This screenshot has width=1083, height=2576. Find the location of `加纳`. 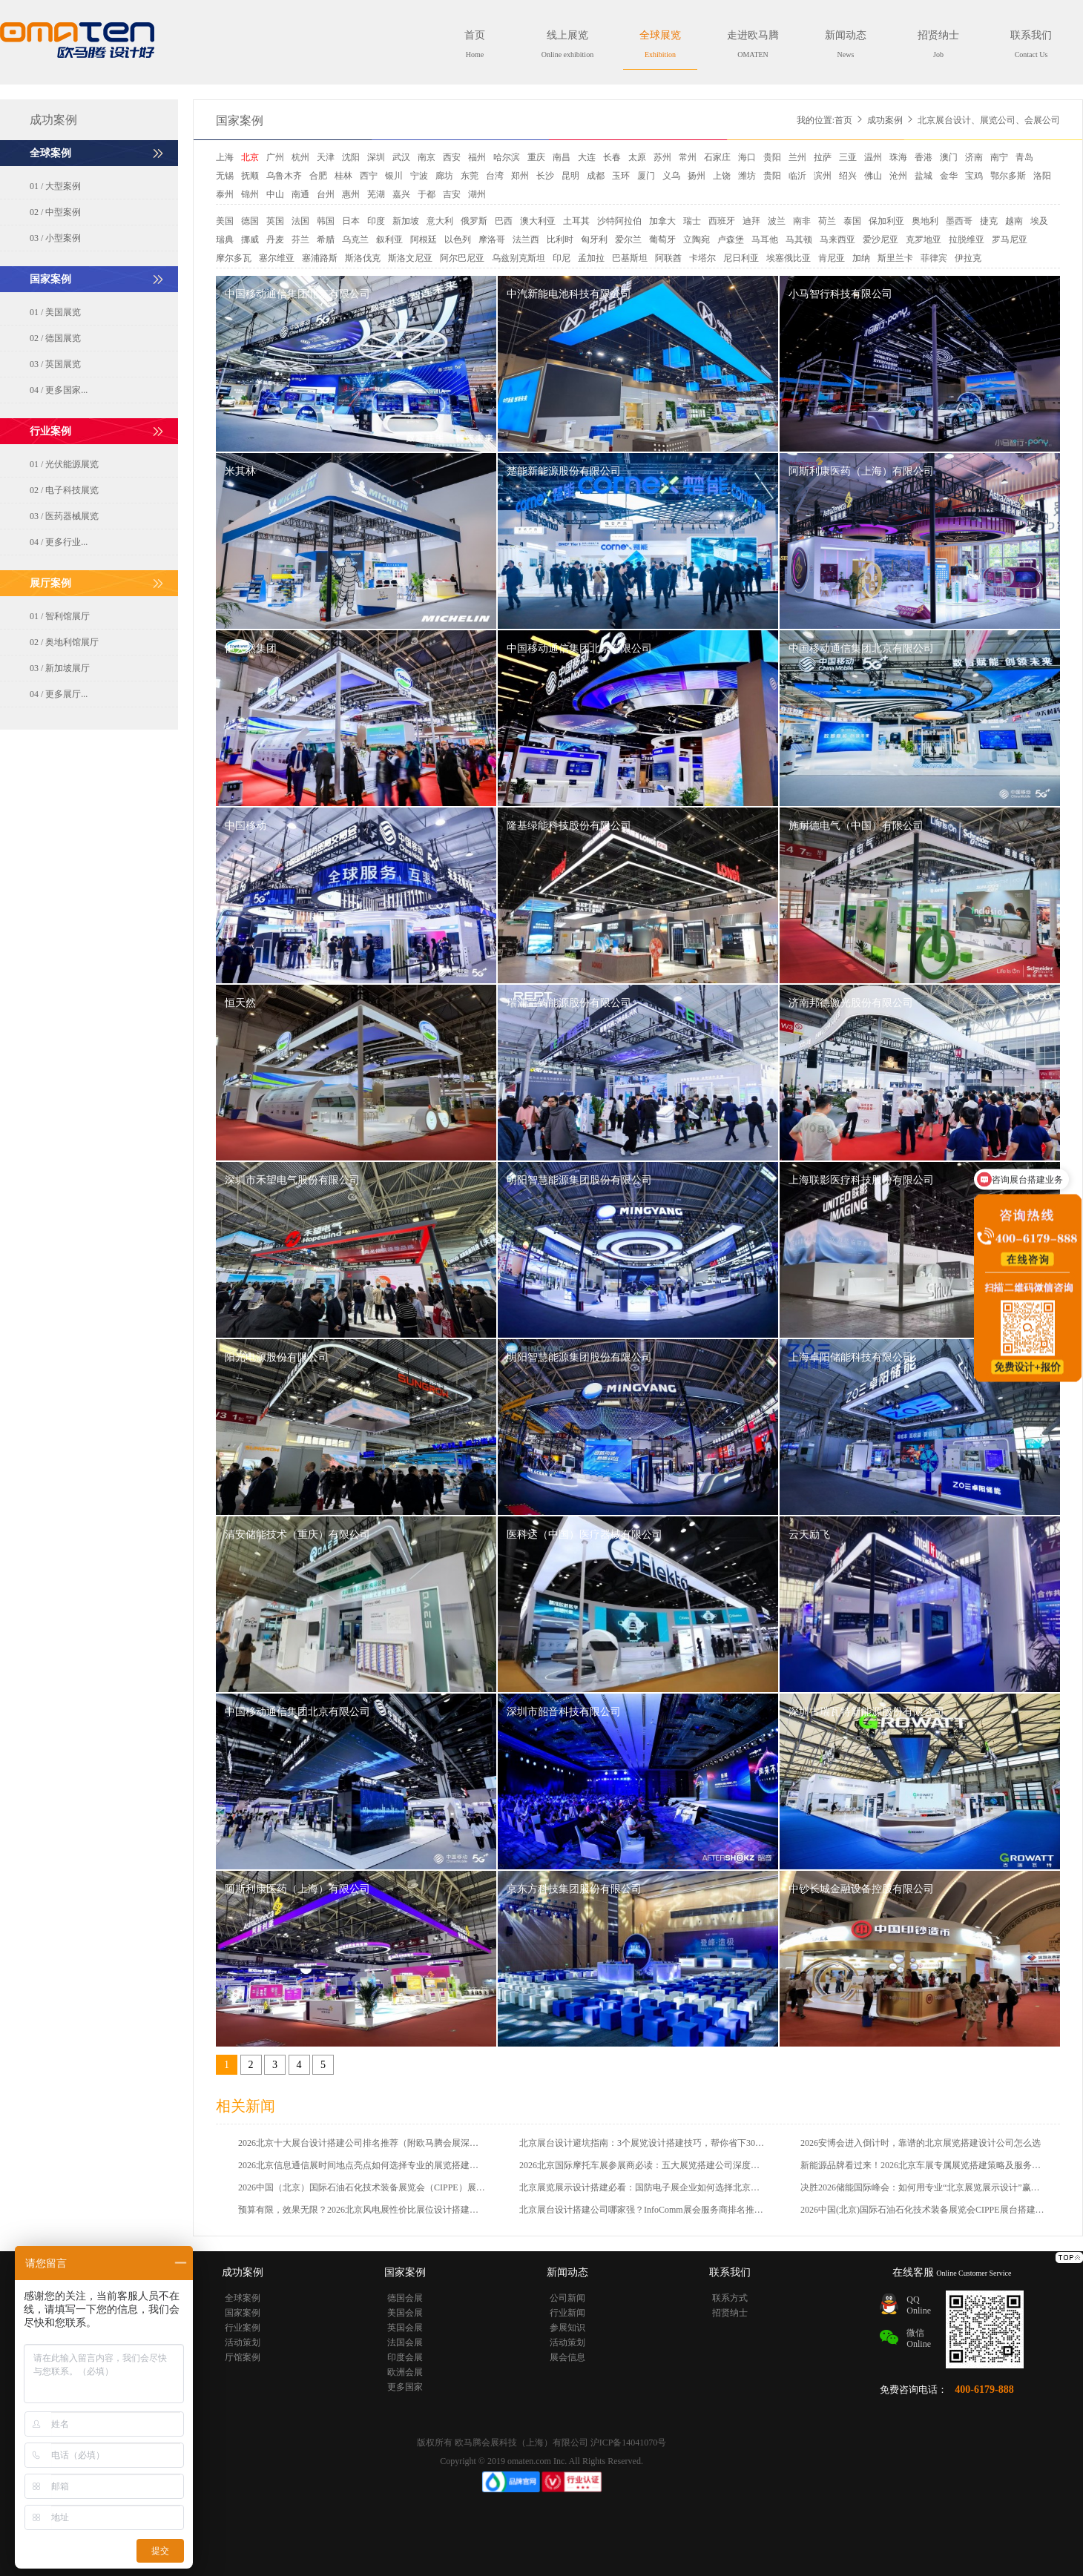

加纳 is located at coordinates (861, 258).